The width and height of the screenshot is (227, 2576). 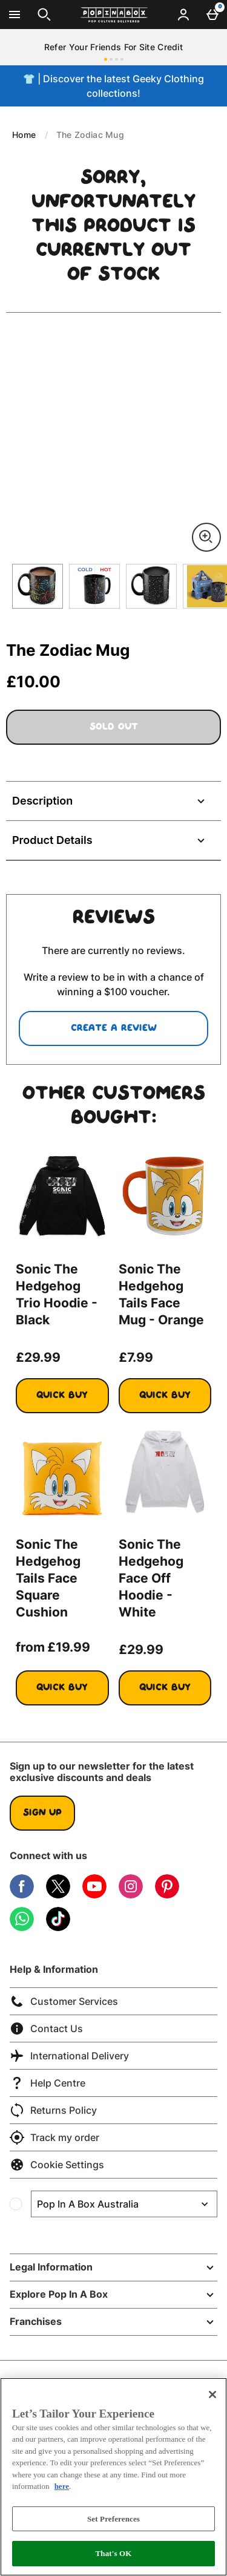 What do you see at coordinates (72, 1400) in the screenshot?
I see `Quick Buy` at bounding box center [72, 1400].